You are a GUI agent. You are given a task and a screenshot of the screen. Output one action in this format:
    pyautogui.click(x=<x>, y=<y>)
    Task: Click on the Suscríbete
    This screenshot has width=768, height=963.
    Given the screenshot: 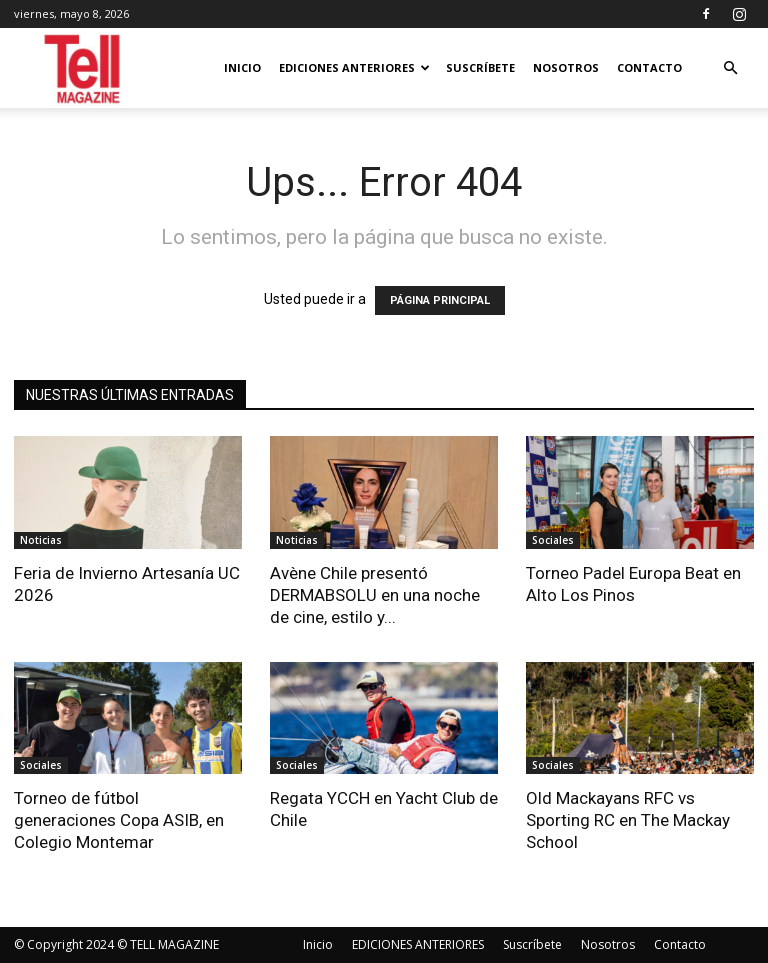 What is the action you would take?
    pyautogui.click(x=480, y=67)
    